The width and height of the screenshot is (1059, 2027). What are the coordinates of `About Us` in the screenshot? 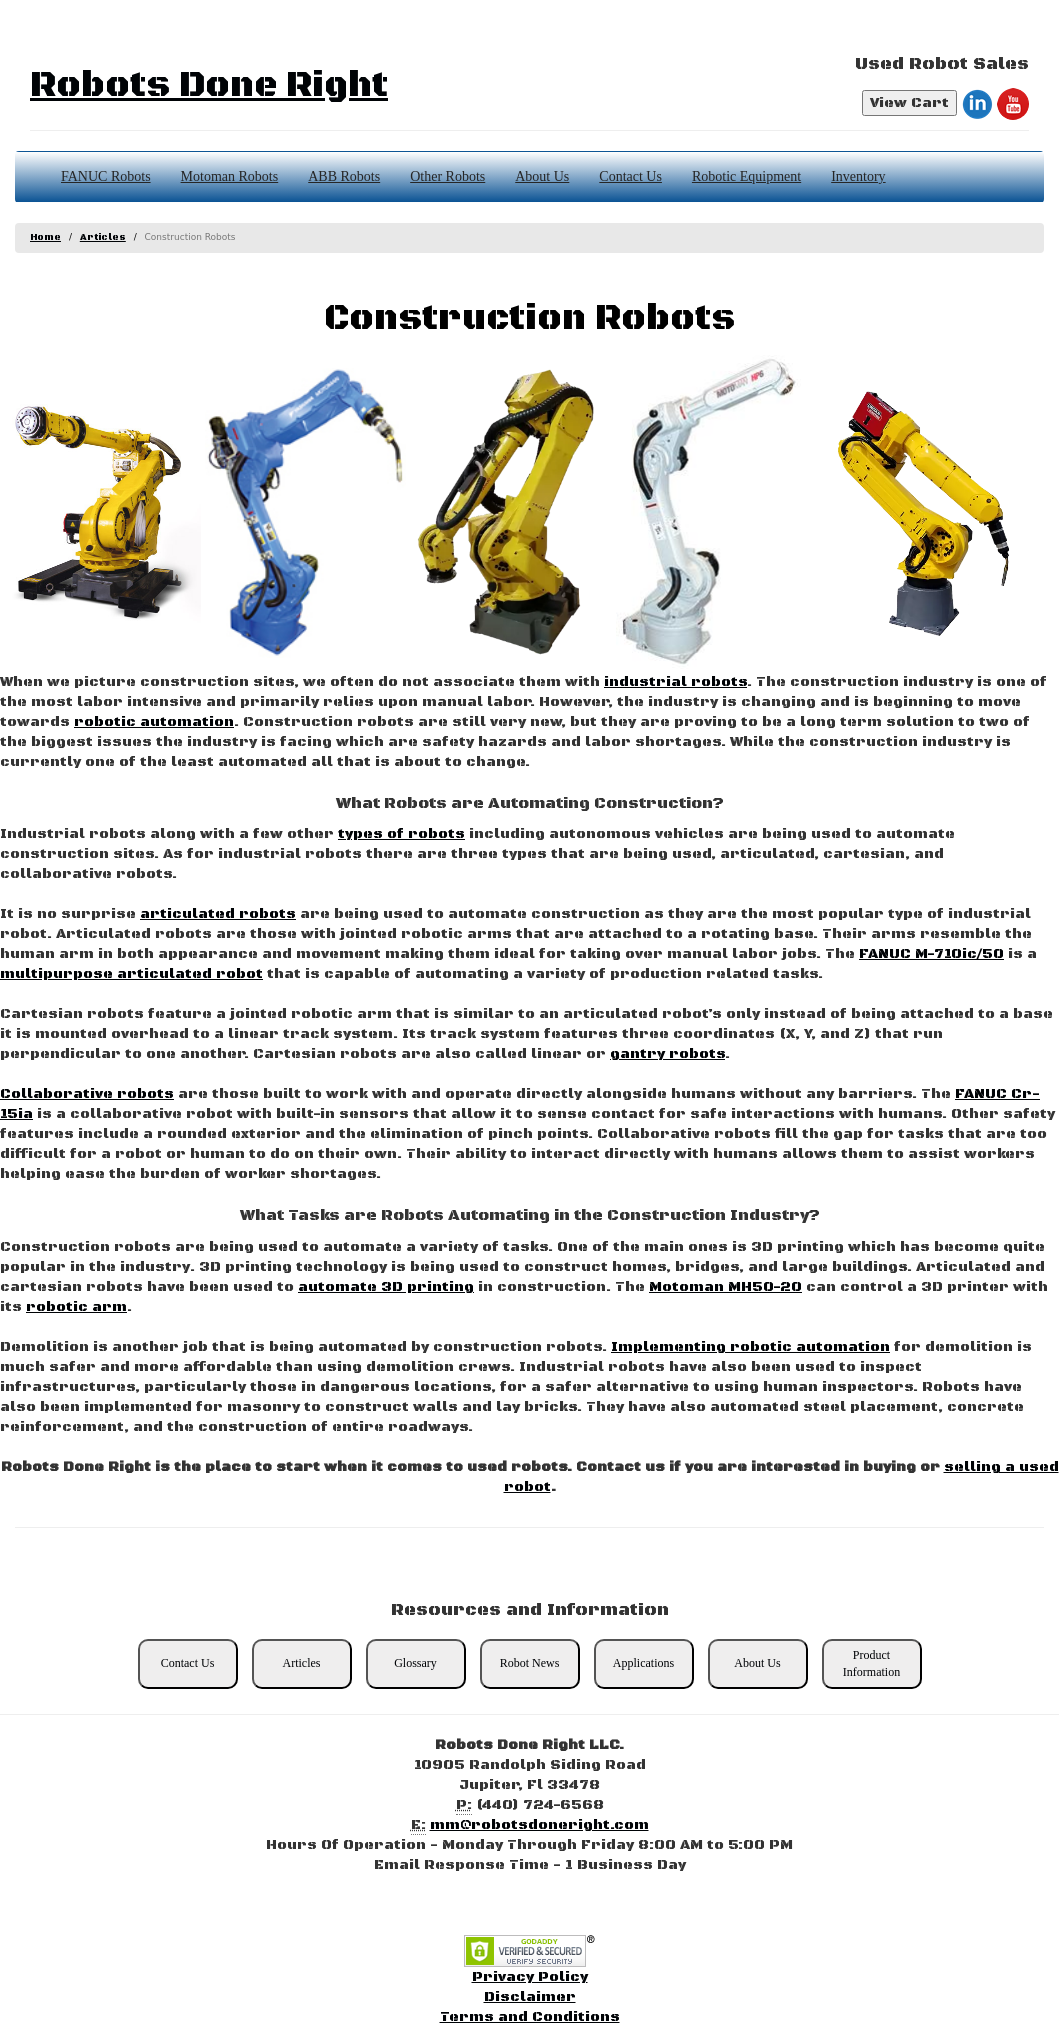 It's located at (542, 176).